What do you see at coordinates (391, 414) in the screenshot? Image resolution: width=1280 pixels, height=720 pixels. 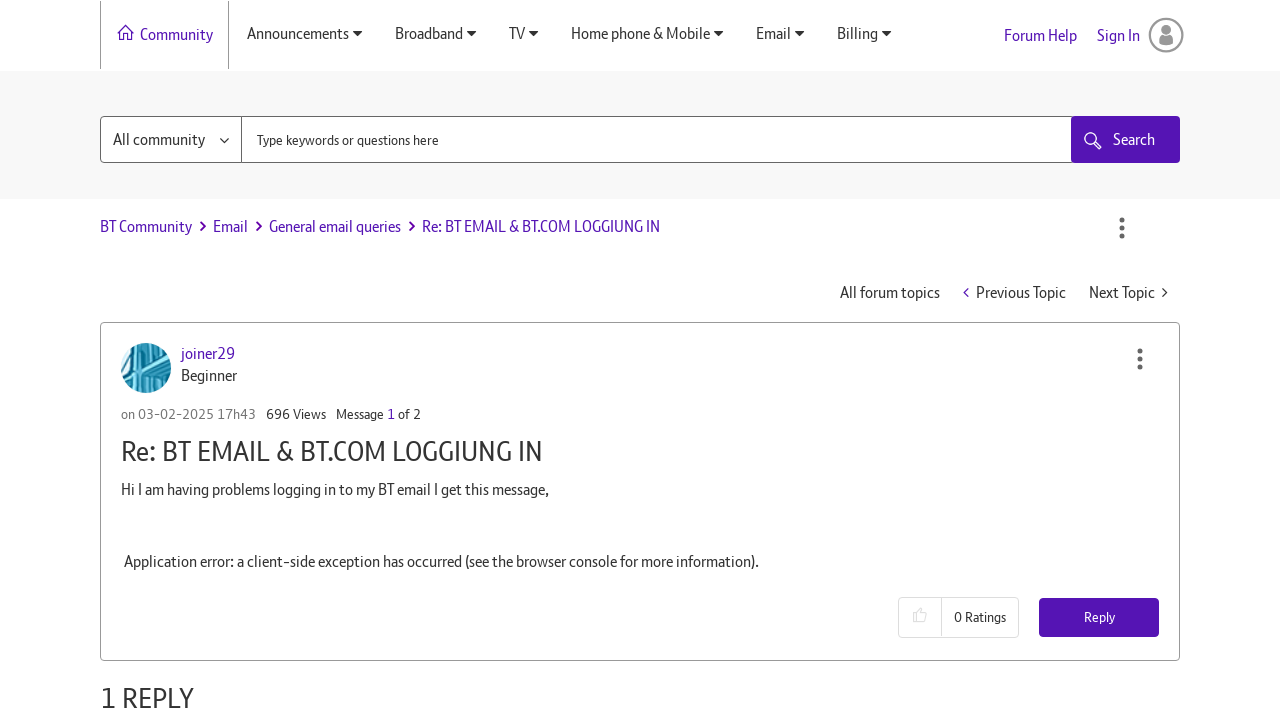 I see `1 [Message 1 of 2]` at bounding box center [391, 414].